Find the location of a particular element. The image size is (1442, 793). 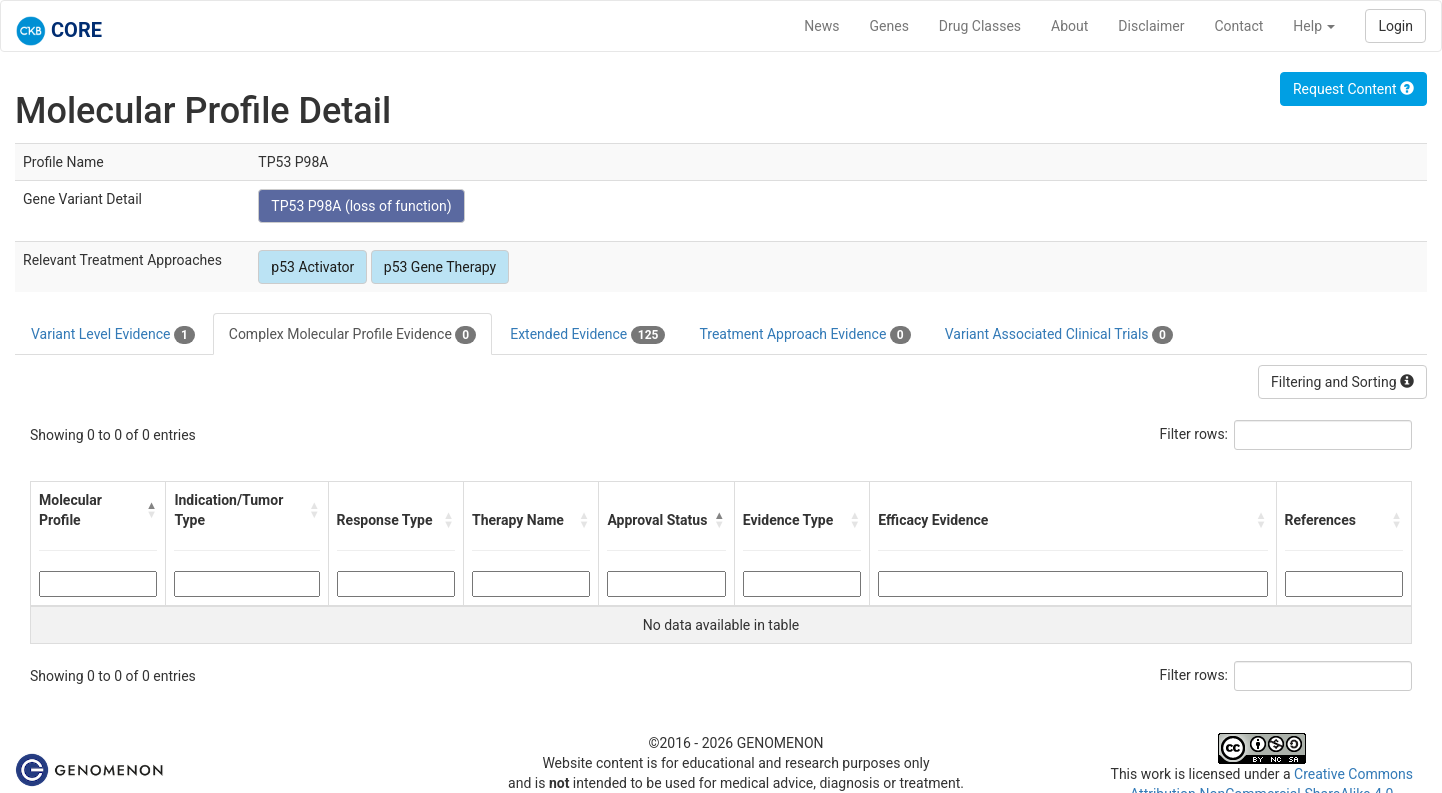

About is located at coordinates (1069, 26).